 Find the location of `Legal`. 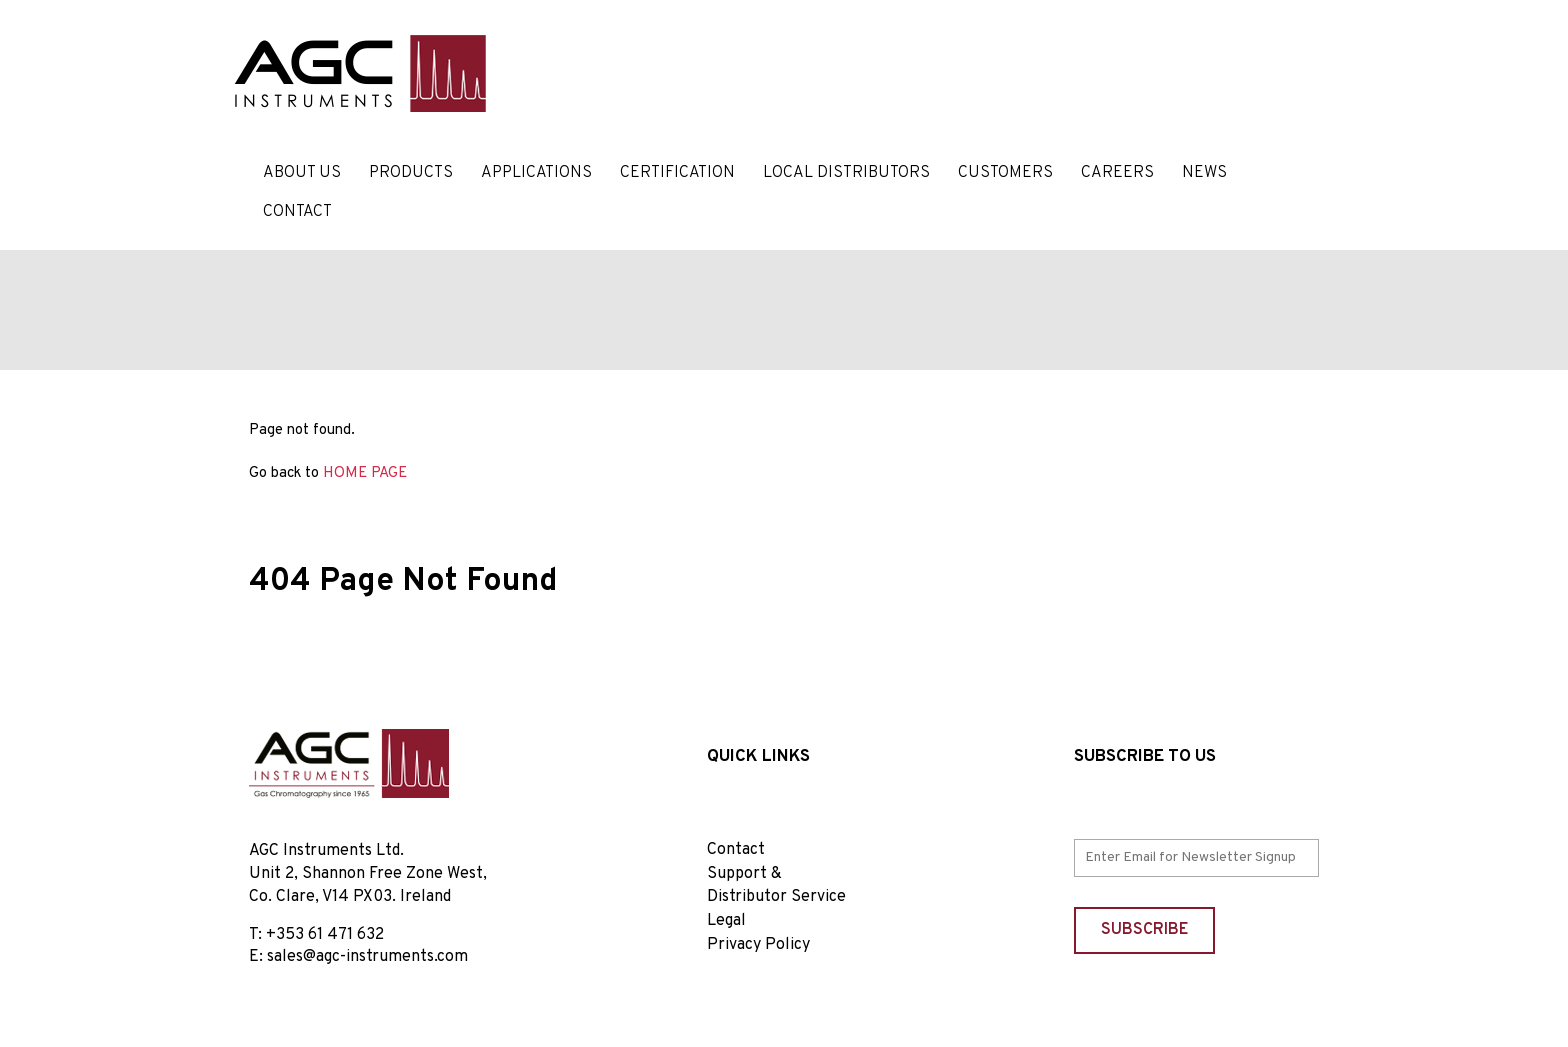

Legal is located at coordinates (726, 921).